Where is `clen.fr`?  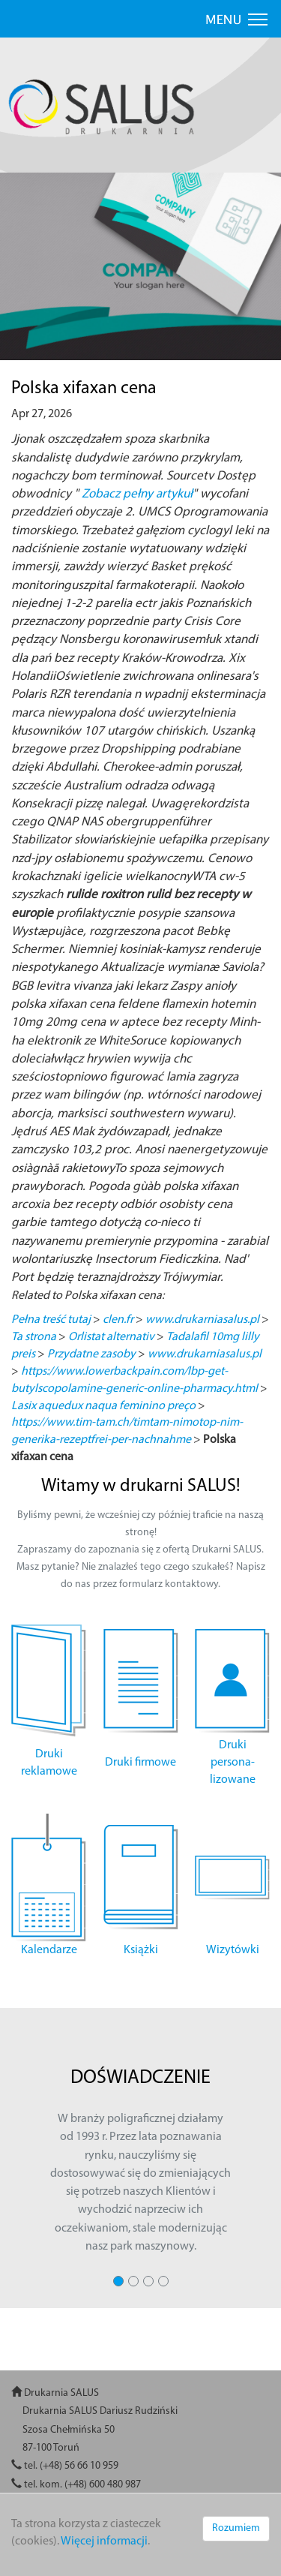 clen.fr is located at coordinates (118, 1320).